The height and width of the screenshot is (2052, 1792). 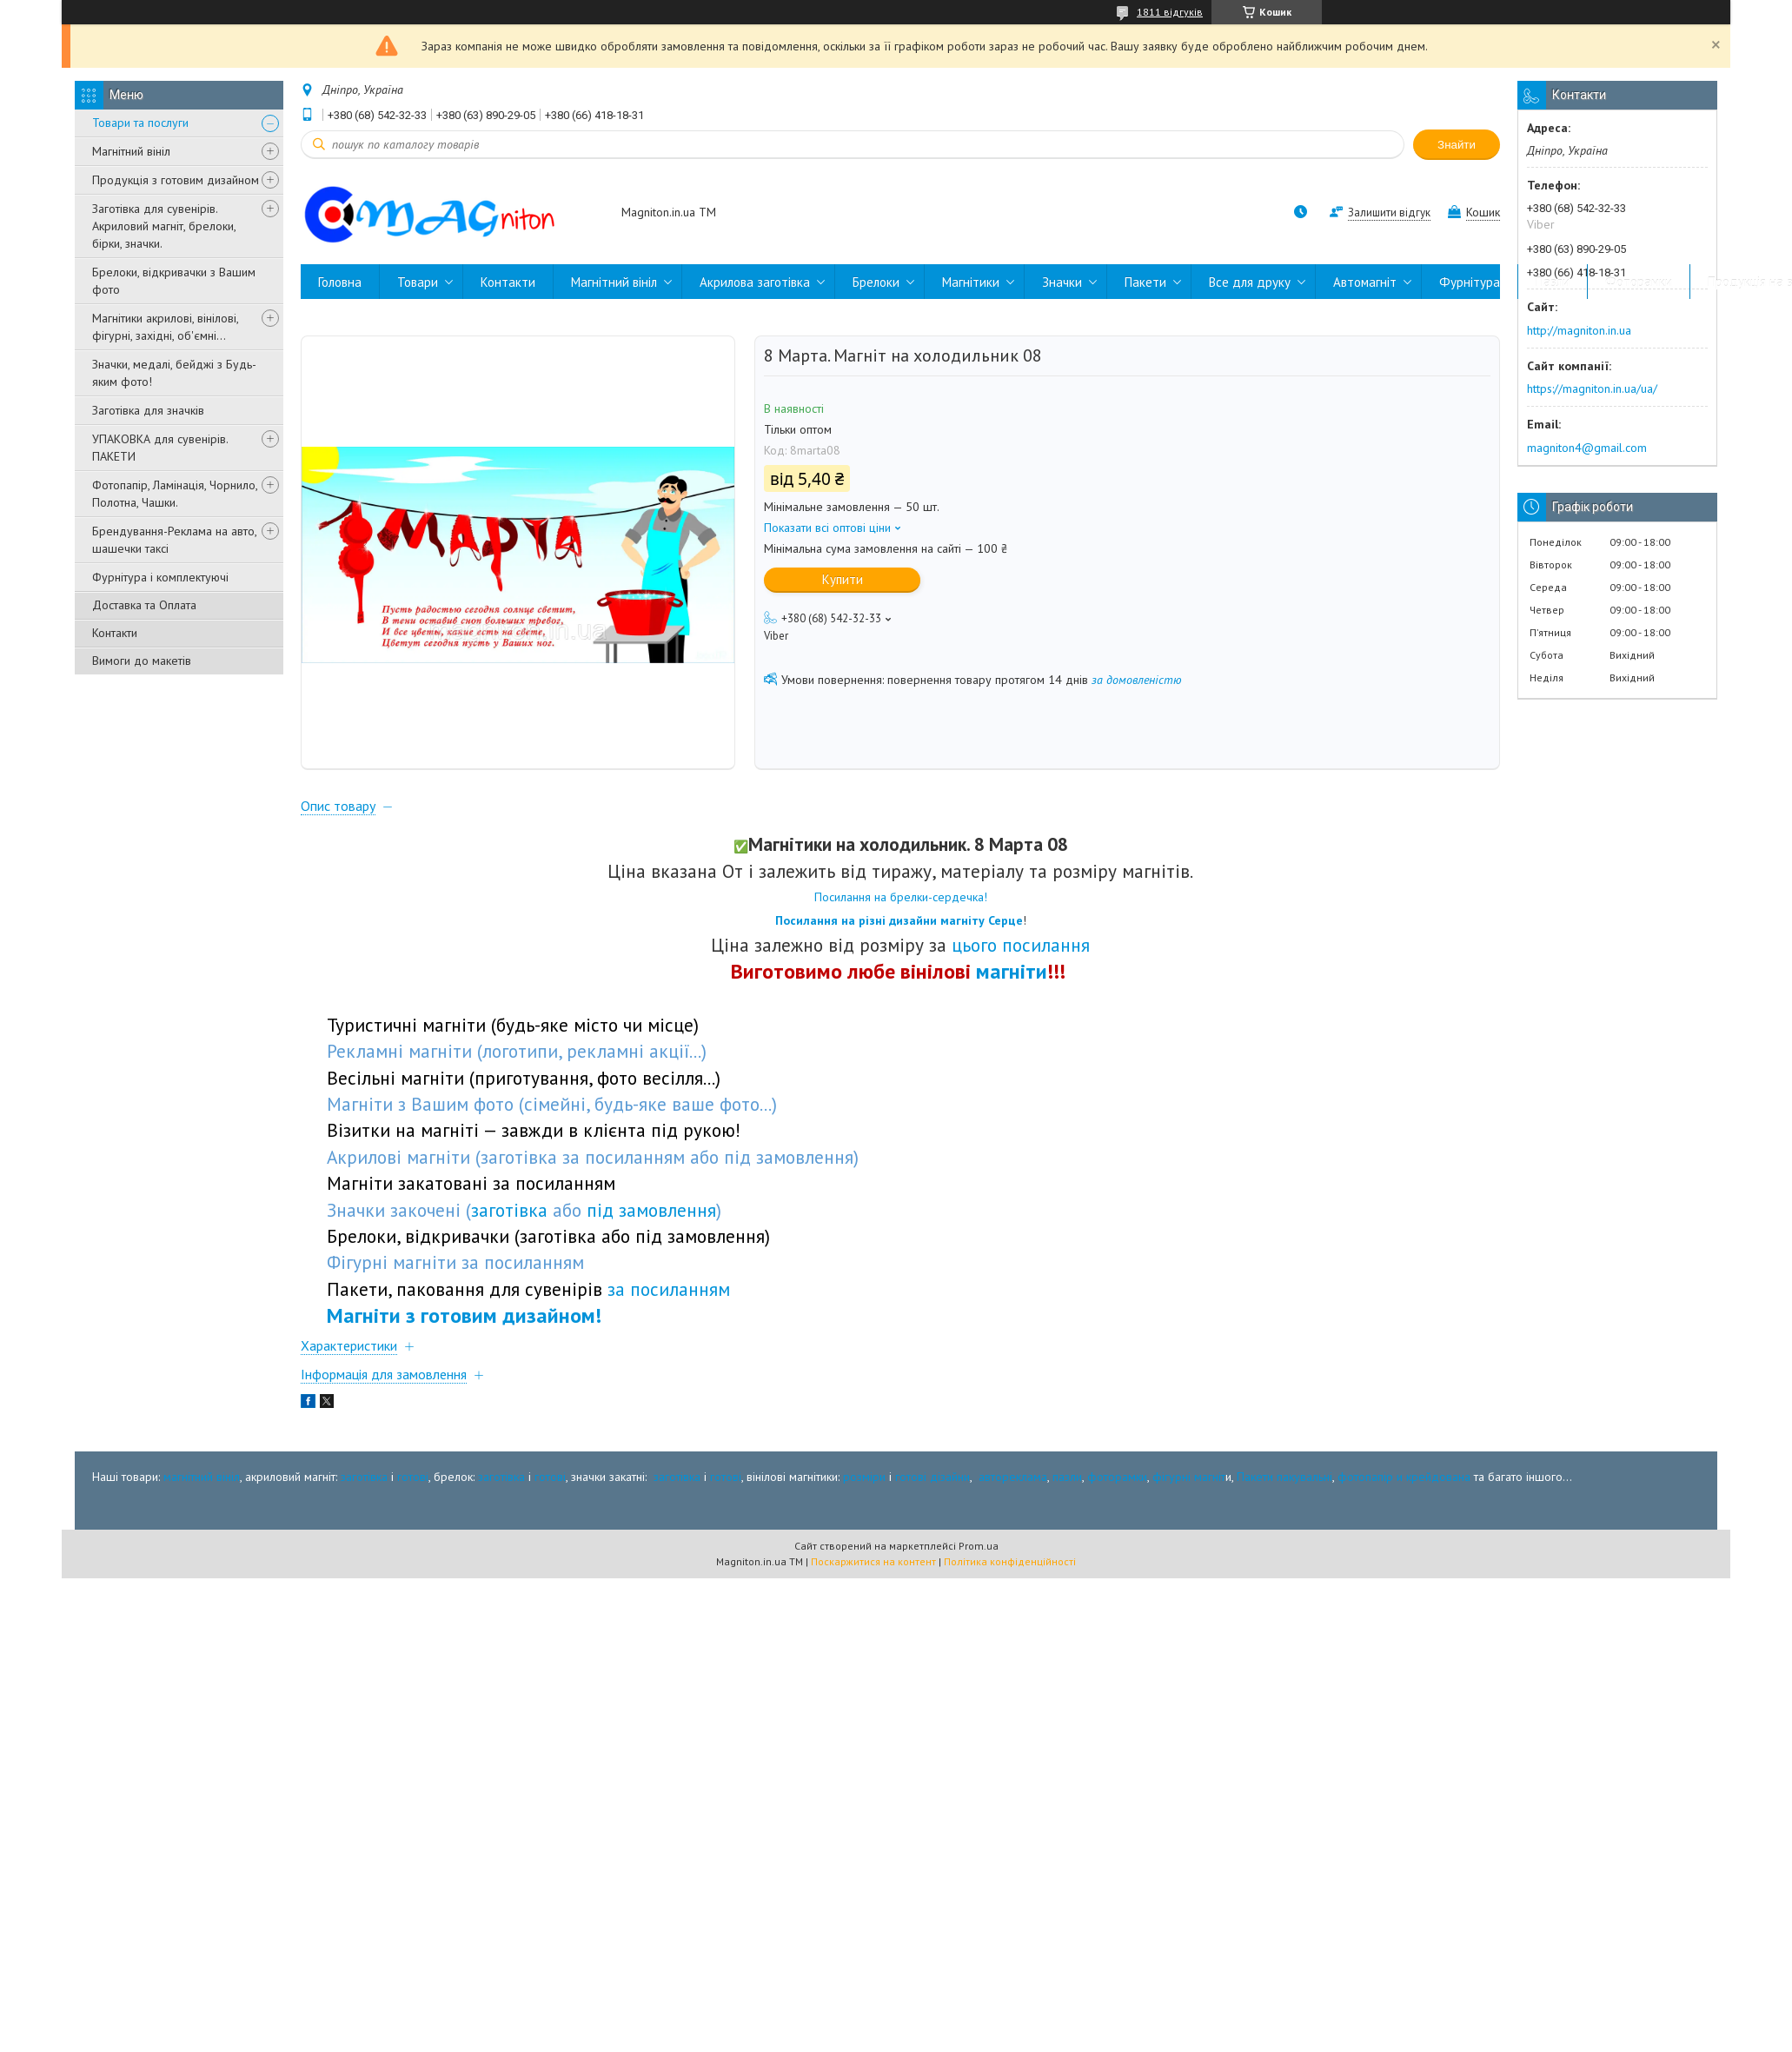 What do you see at coordinates (1592, 388) in the screenshot?
I see `https://magniton.in.ua/ua/` at bounding box center [1592, 388].